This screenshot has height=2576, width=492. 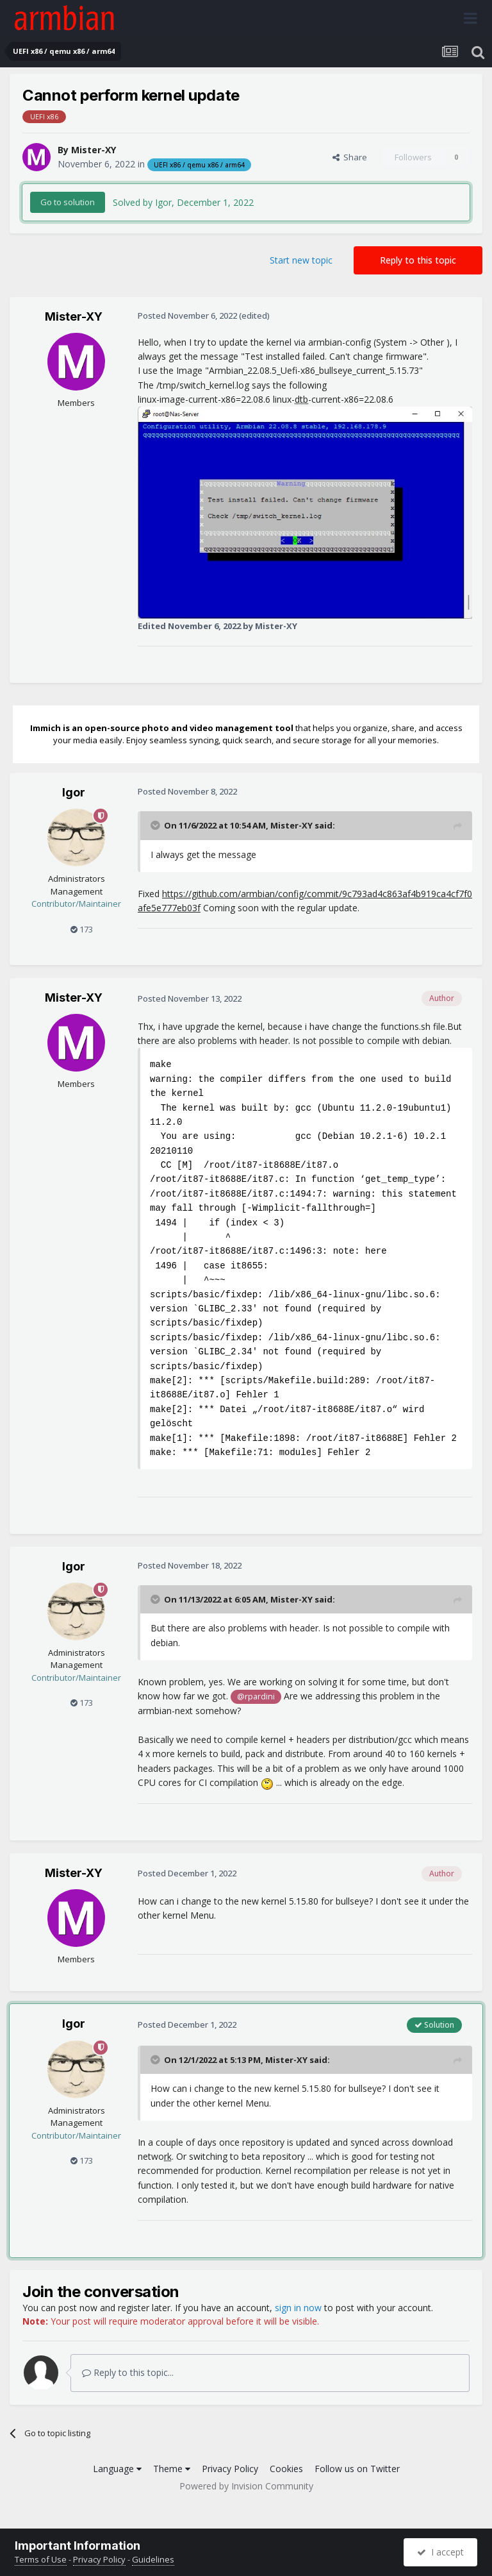 I want to click on Follow us on Twitter, so click(x=357, y=2468).